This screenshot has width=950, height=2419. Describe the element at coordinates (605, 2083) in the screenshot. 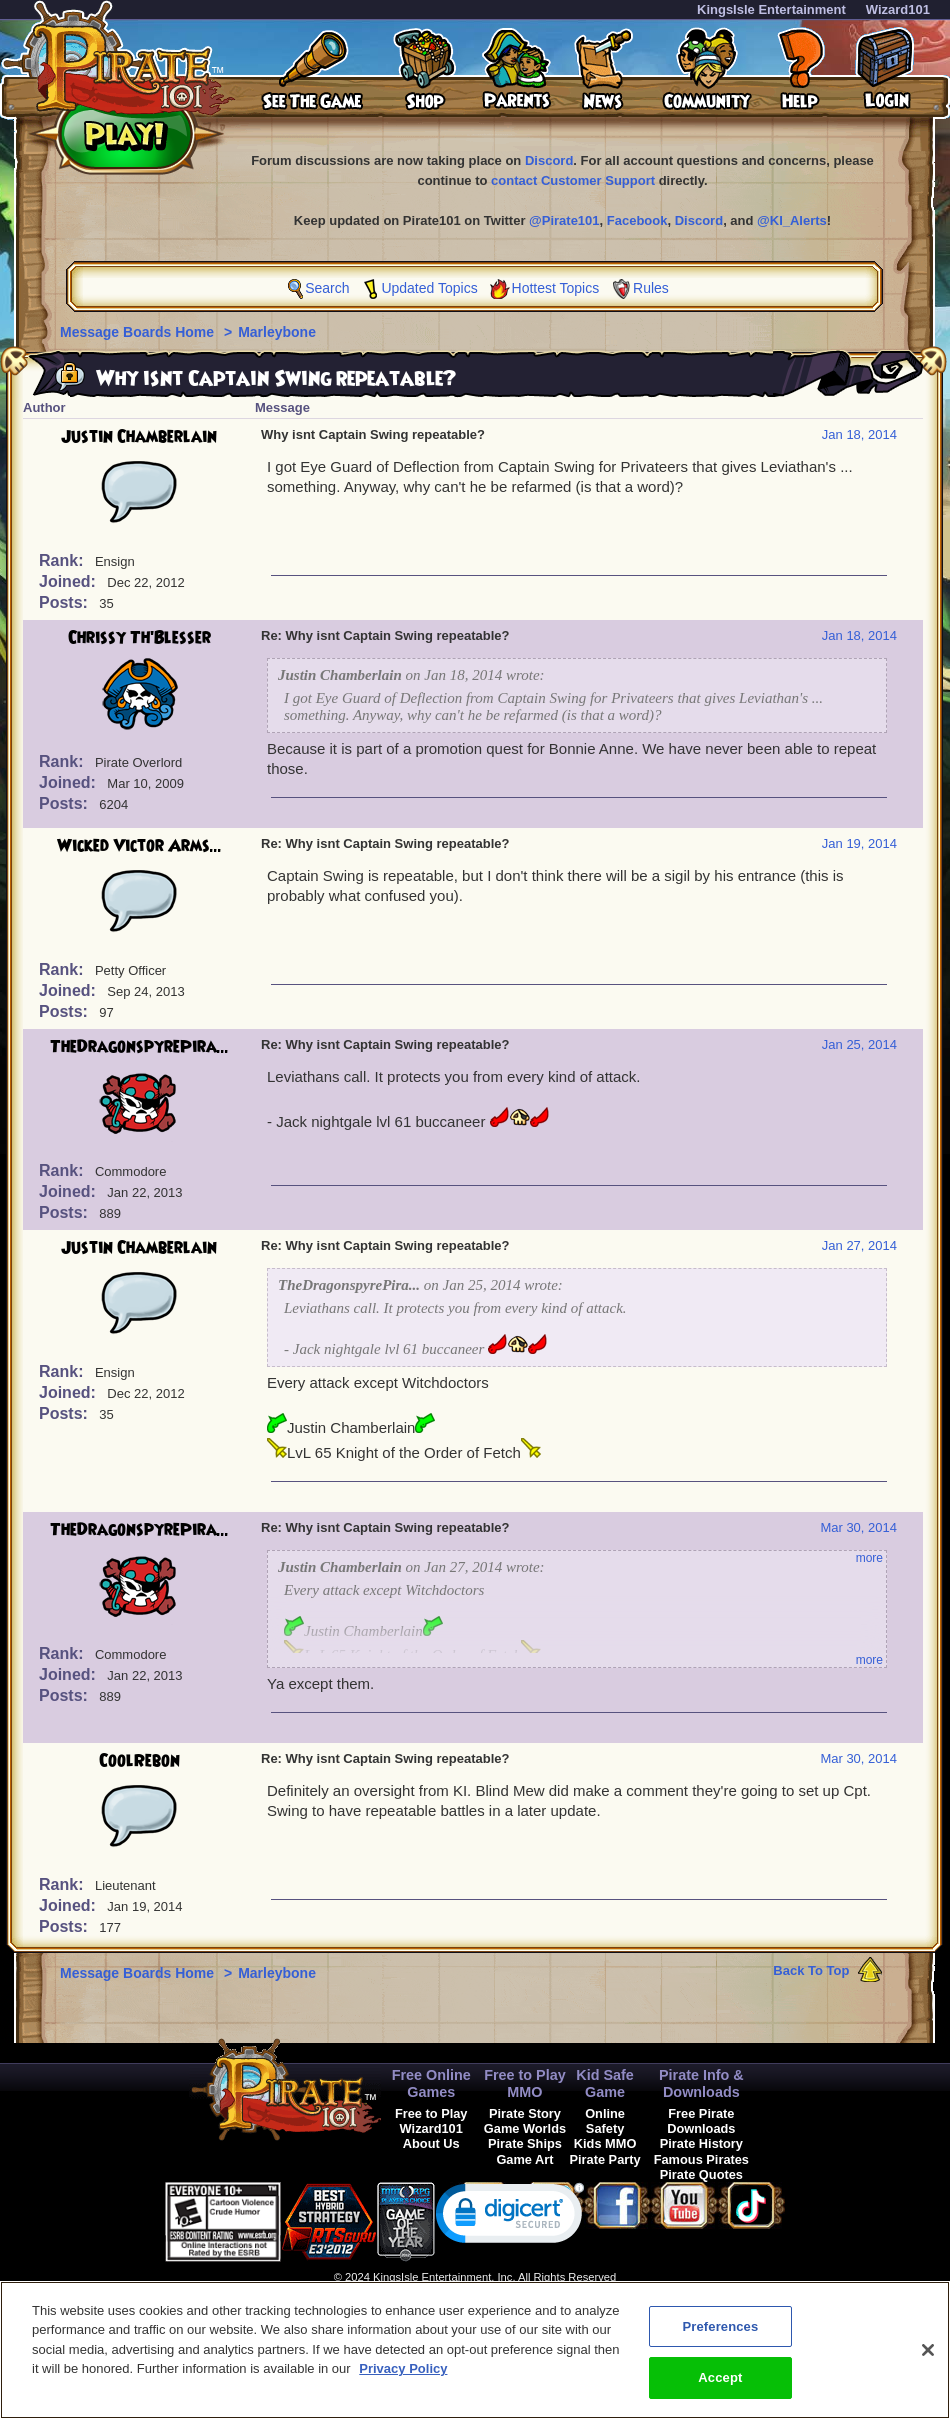

I see `Kid Safe Game` at that location.